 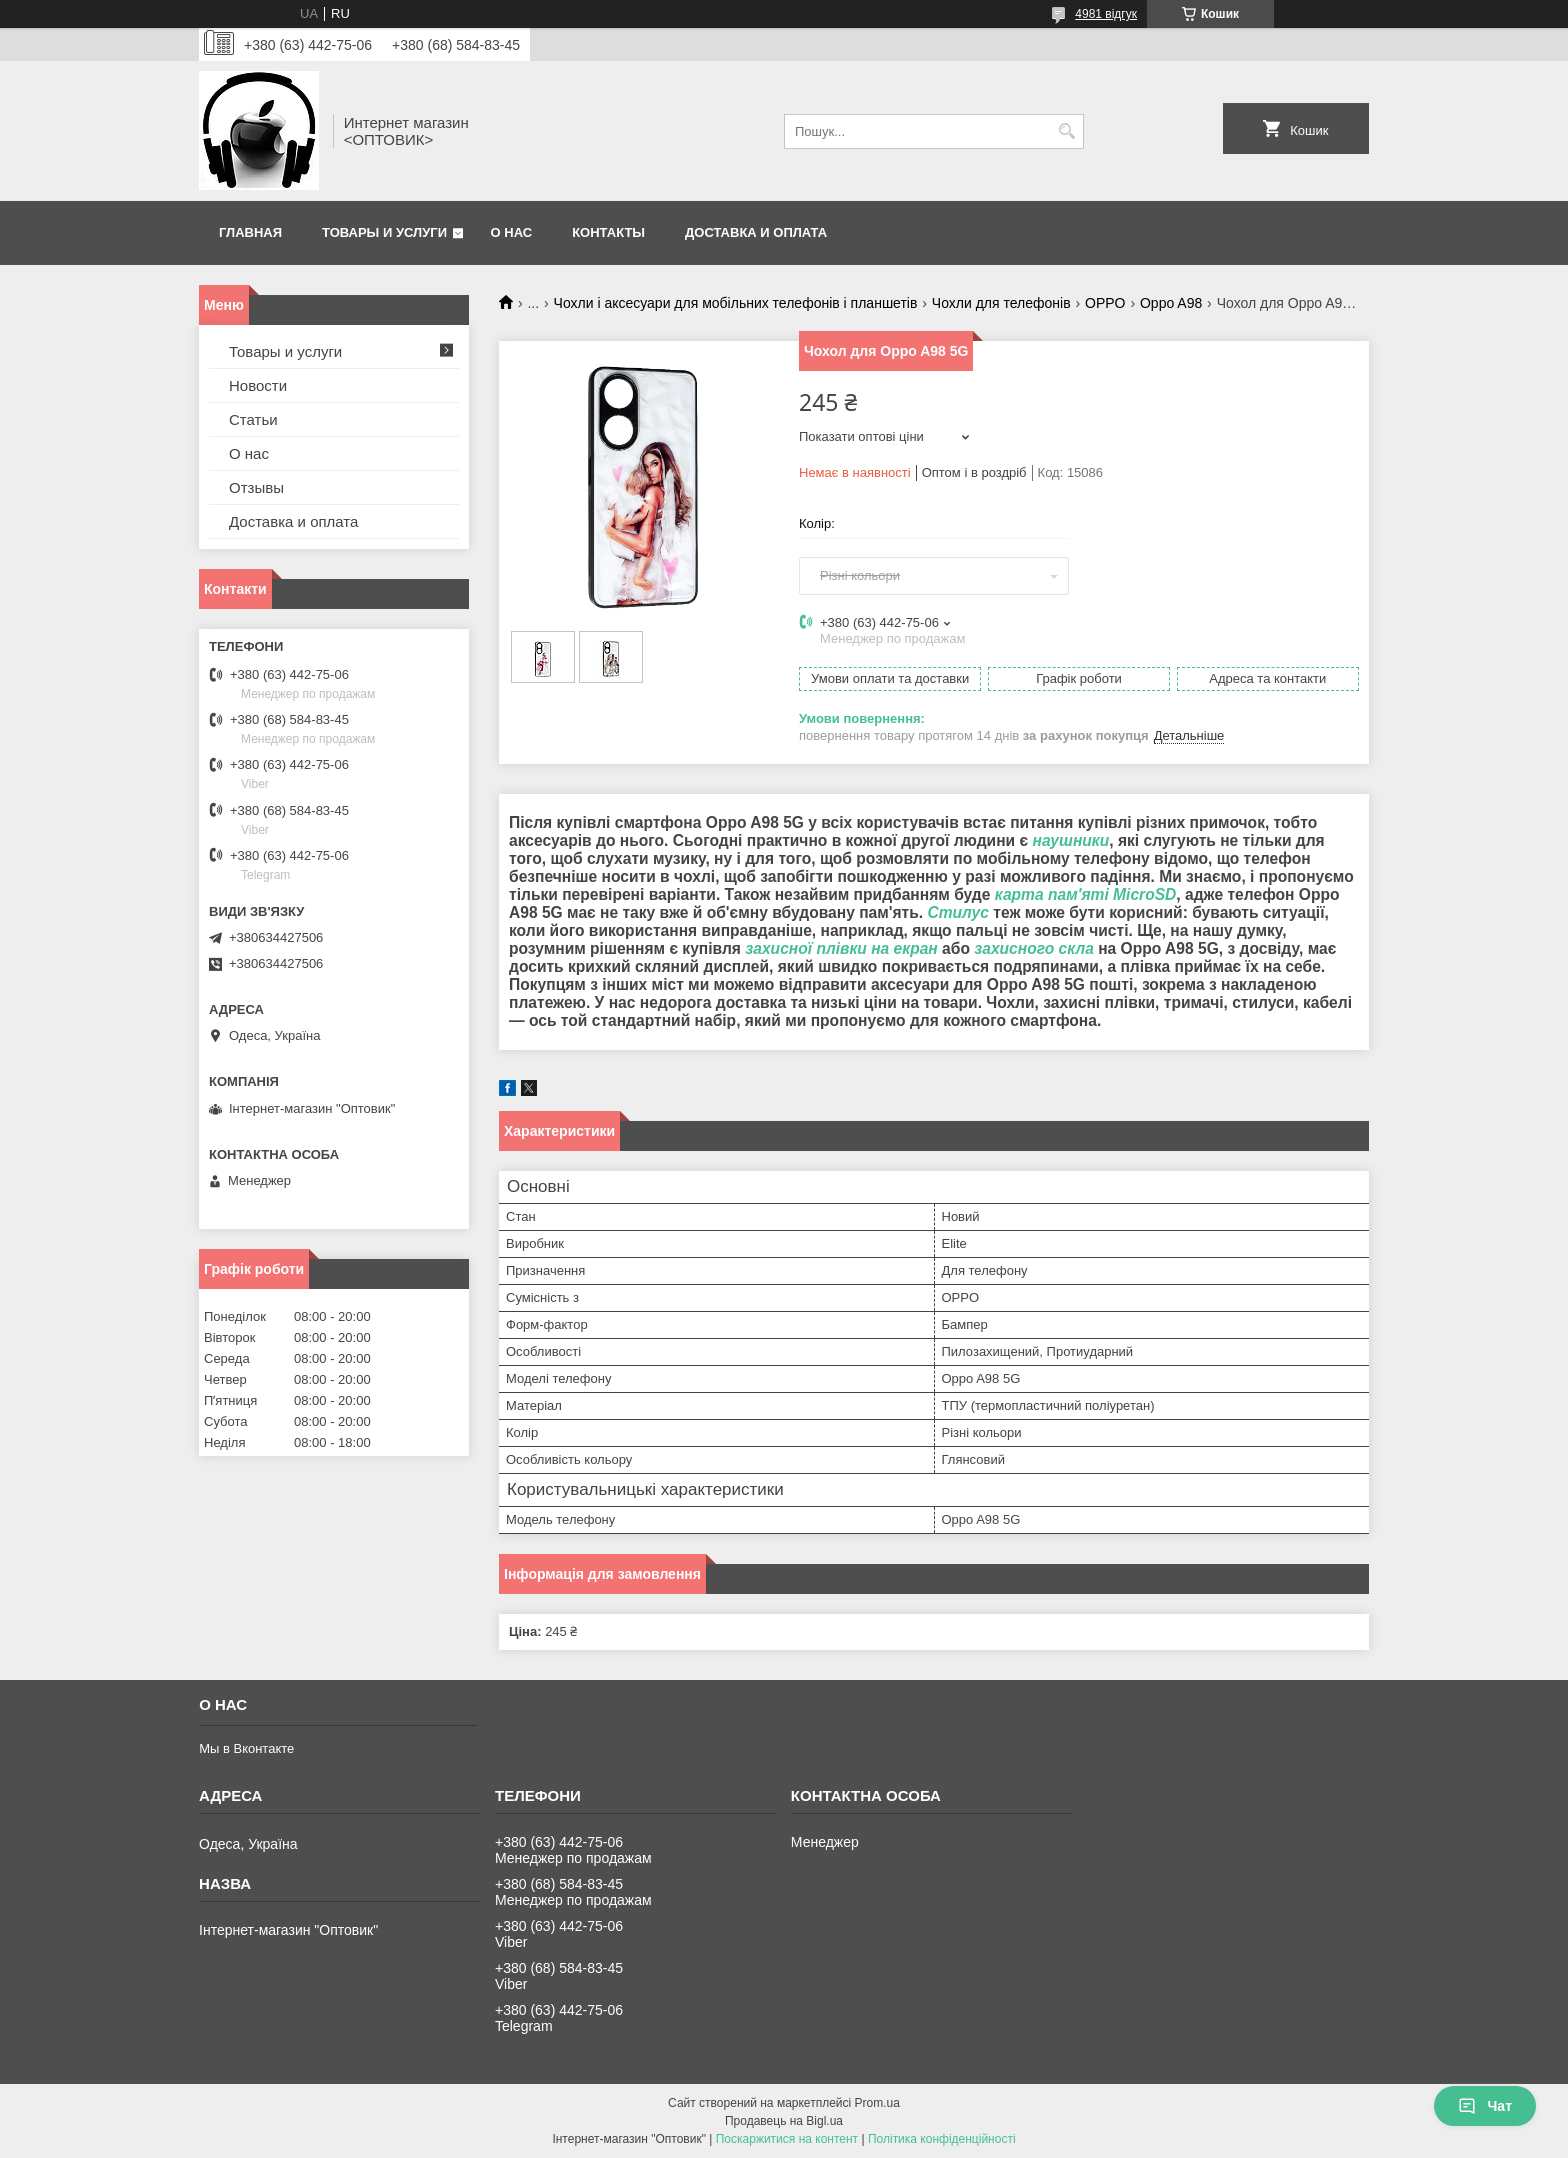 I want to click on наушники, so click(x=1070, y=840).